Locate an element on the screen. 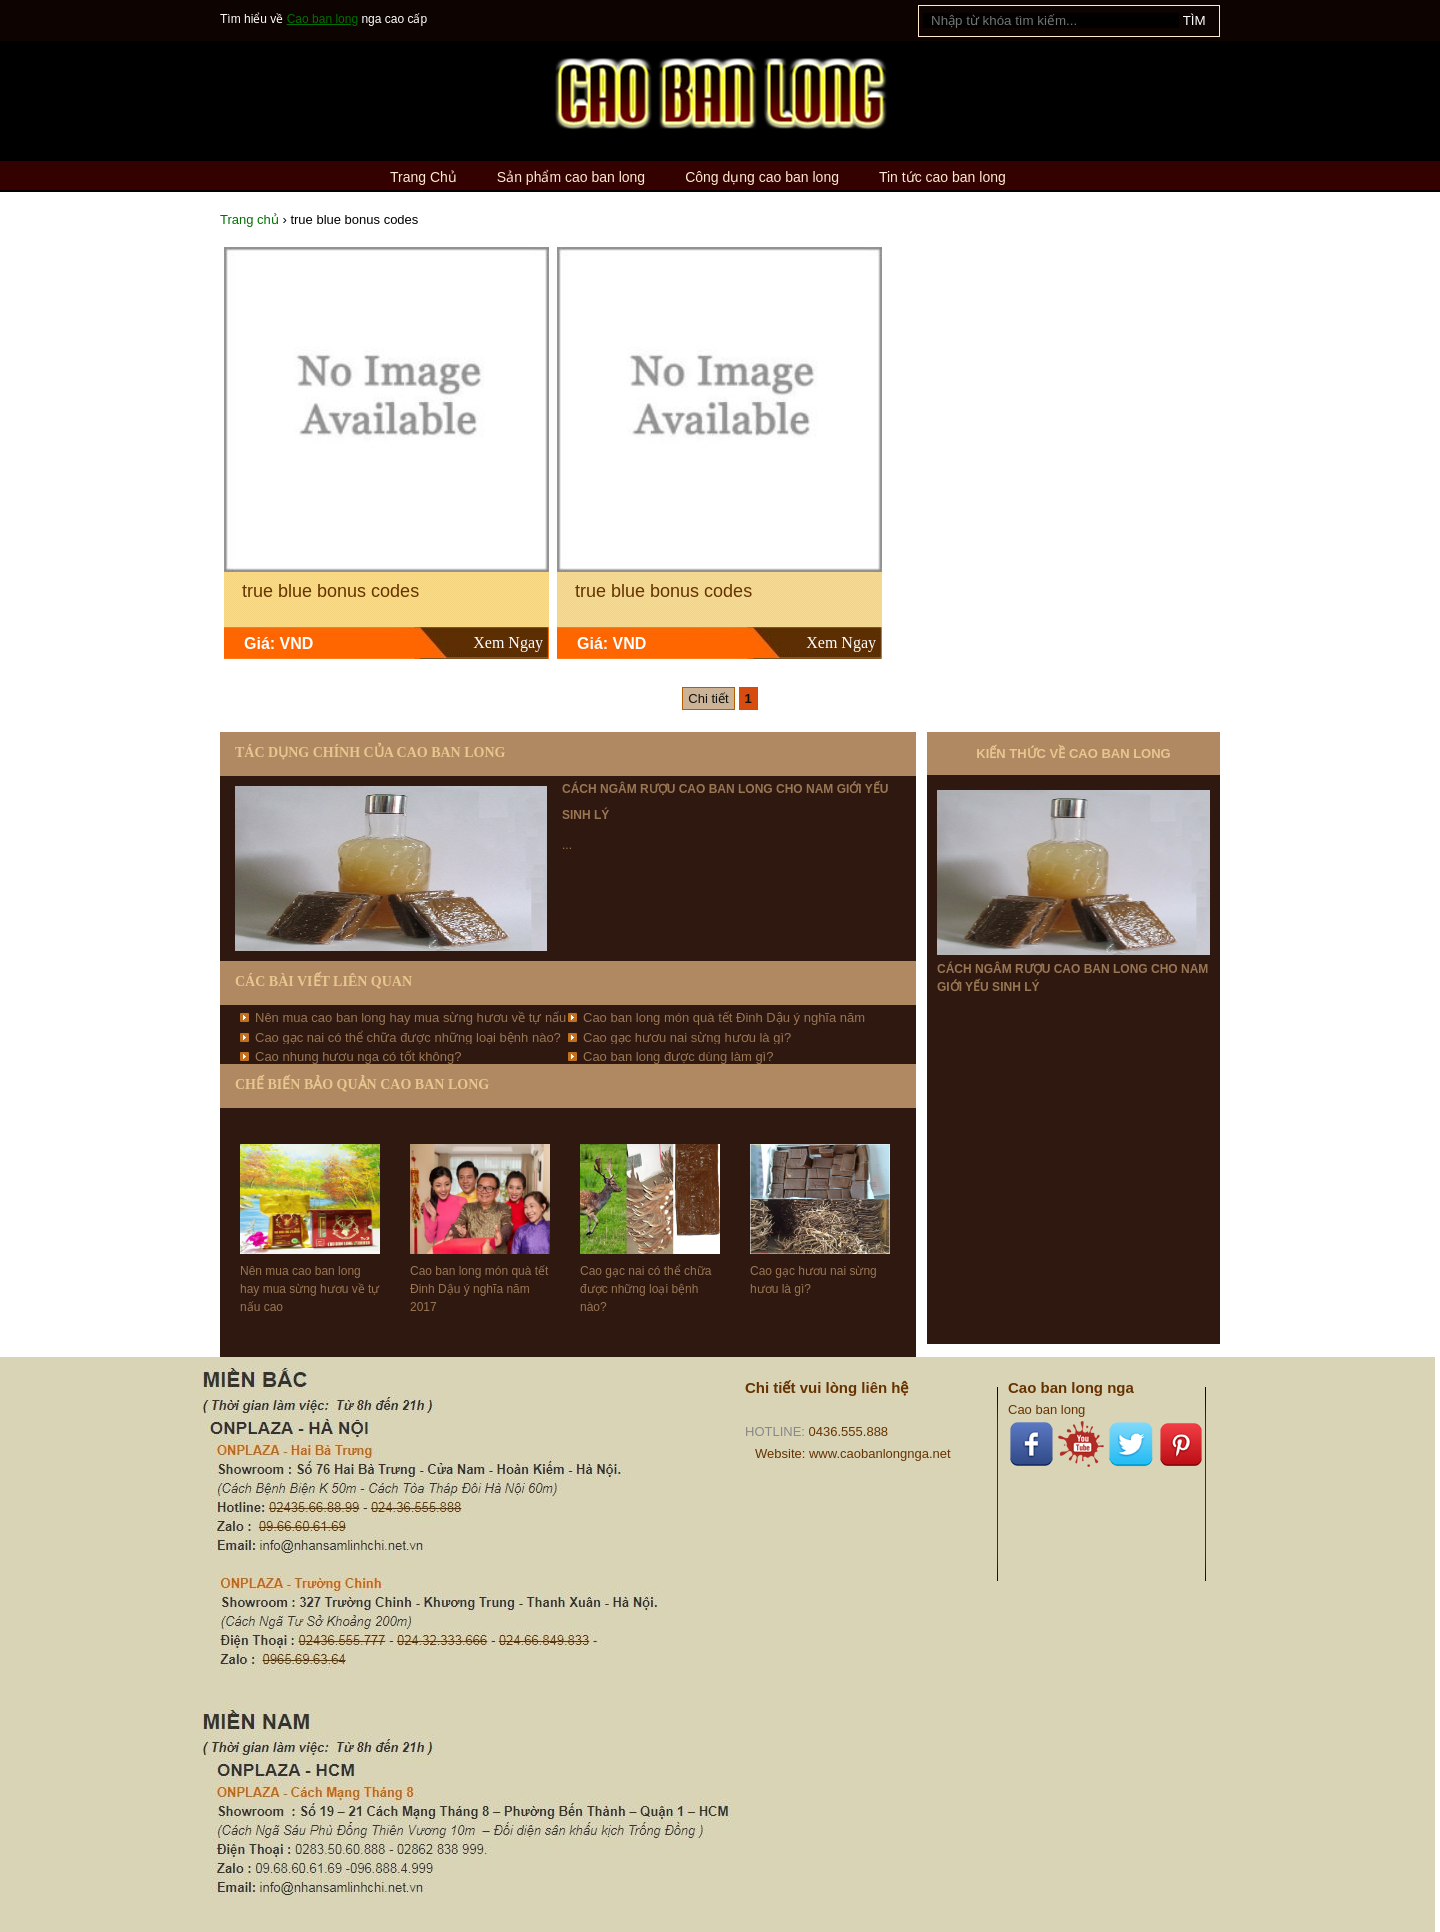 The width and height of the screenshot is (1440, 1932). Cách ngâm rượu cao ban long cho nam giới yếu sinh lý is located at coordinates (1072, 978).